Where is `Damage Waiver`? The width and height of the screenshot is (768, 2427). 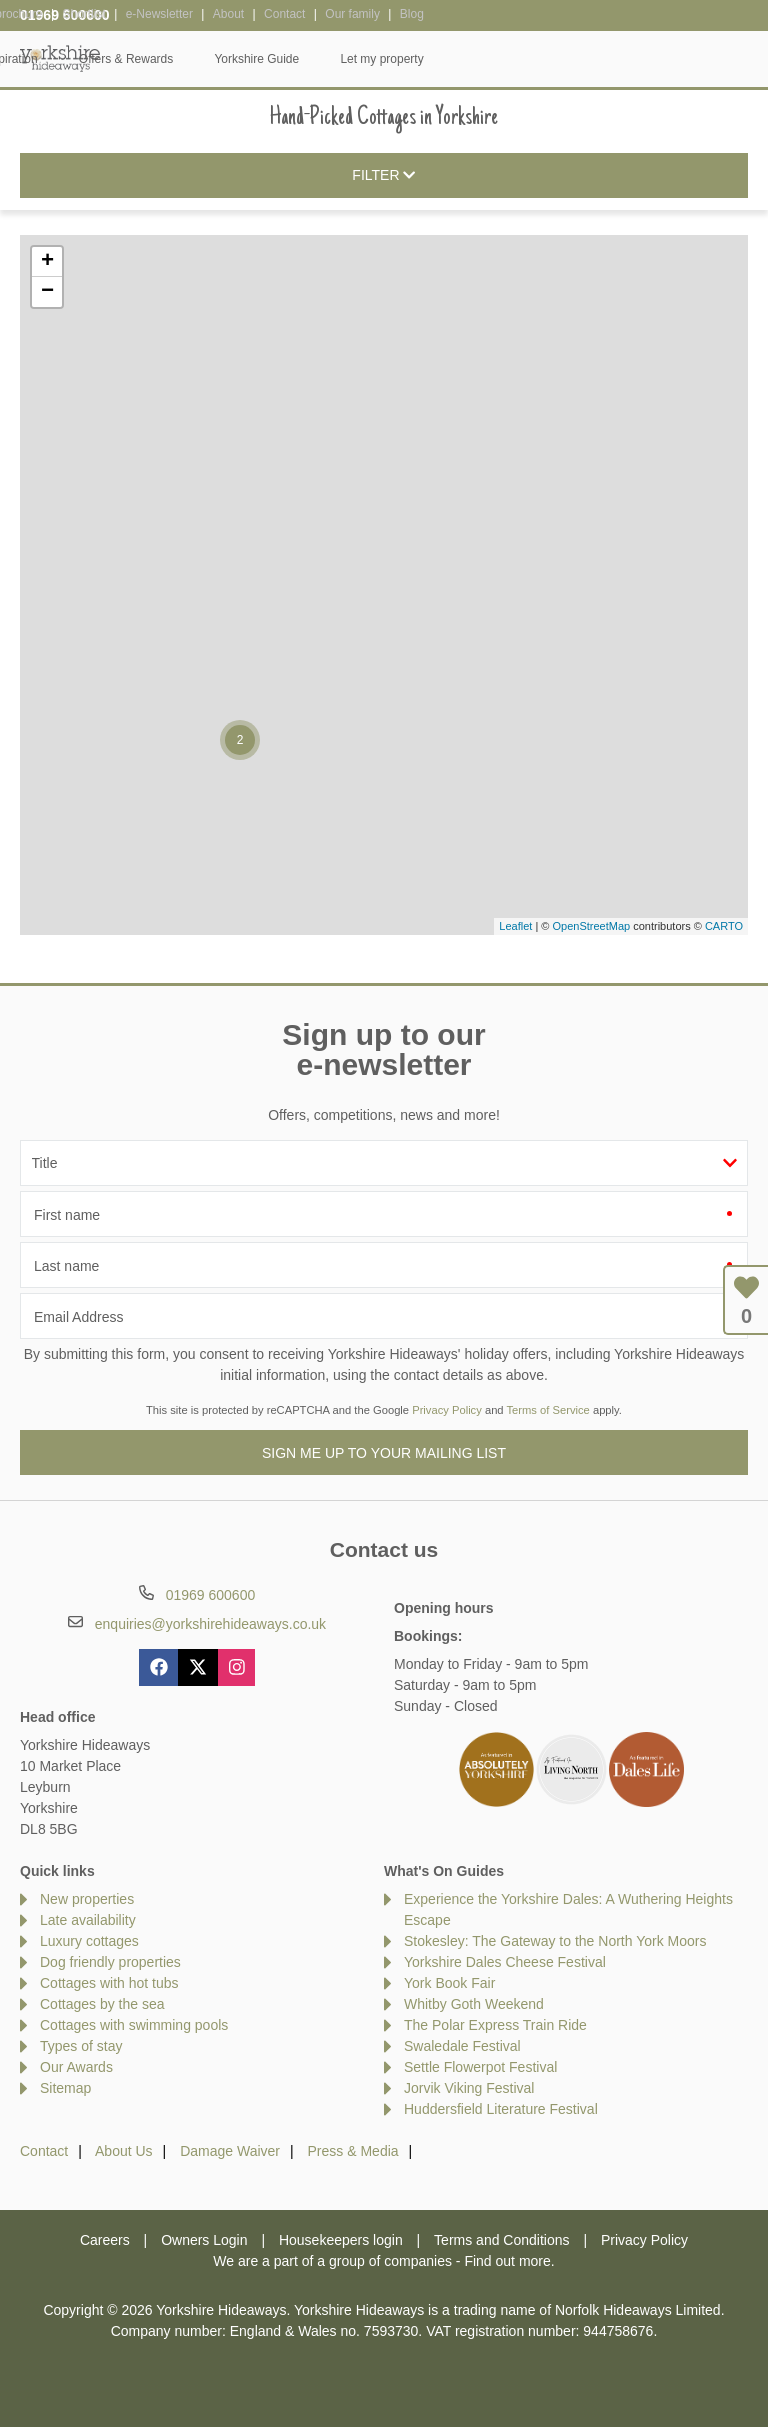 Damage Waiver is located at coordinates (230, 2151).